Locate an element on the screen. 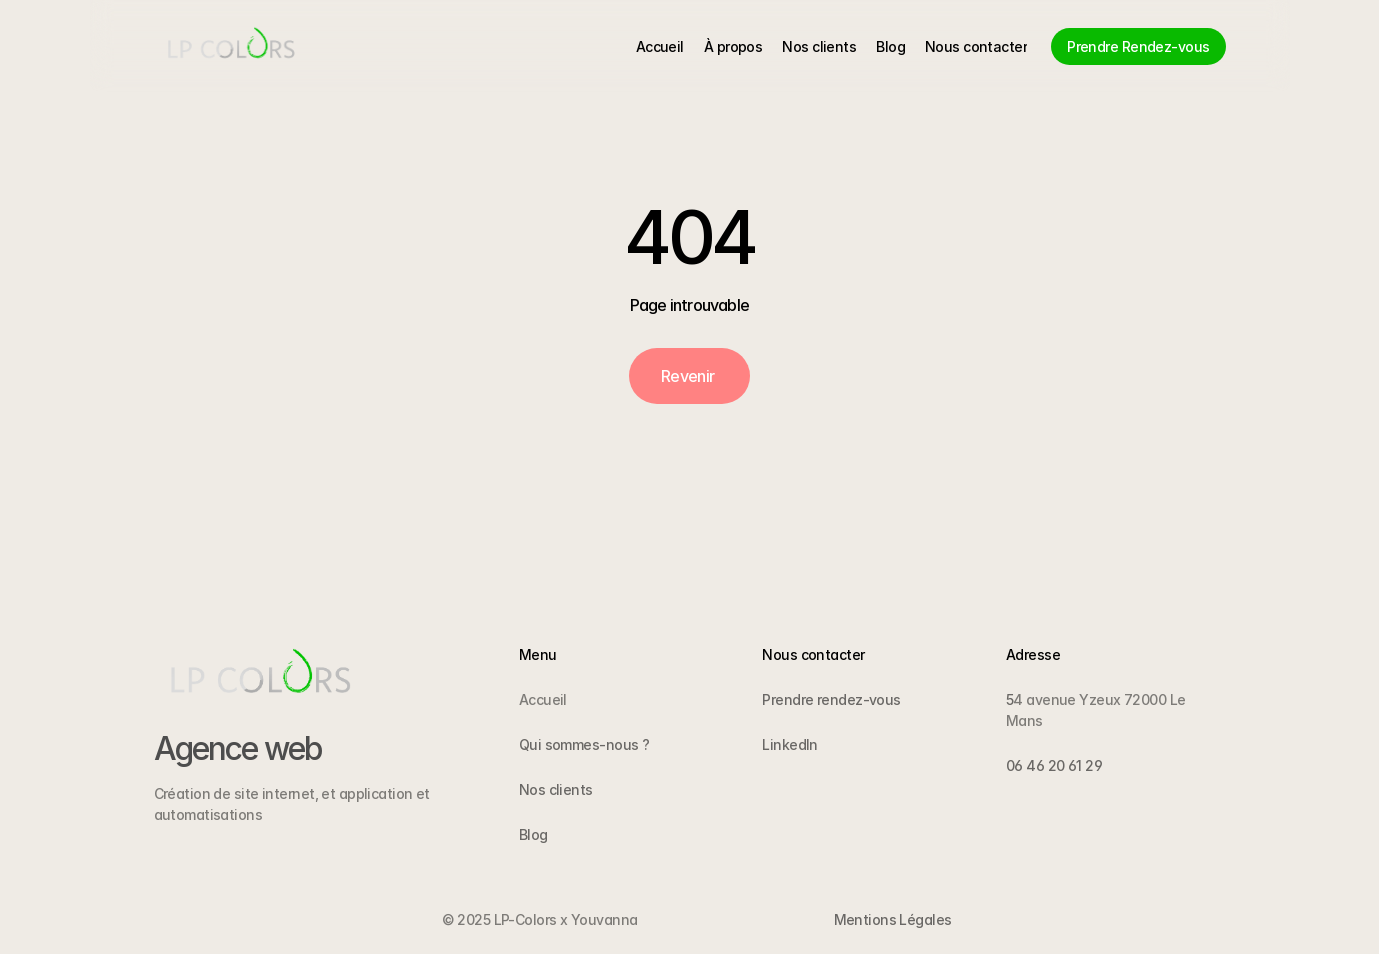 The height and width of the screenshot is (954, 1379). Mentions Légales is located at coordinates (893, 919).